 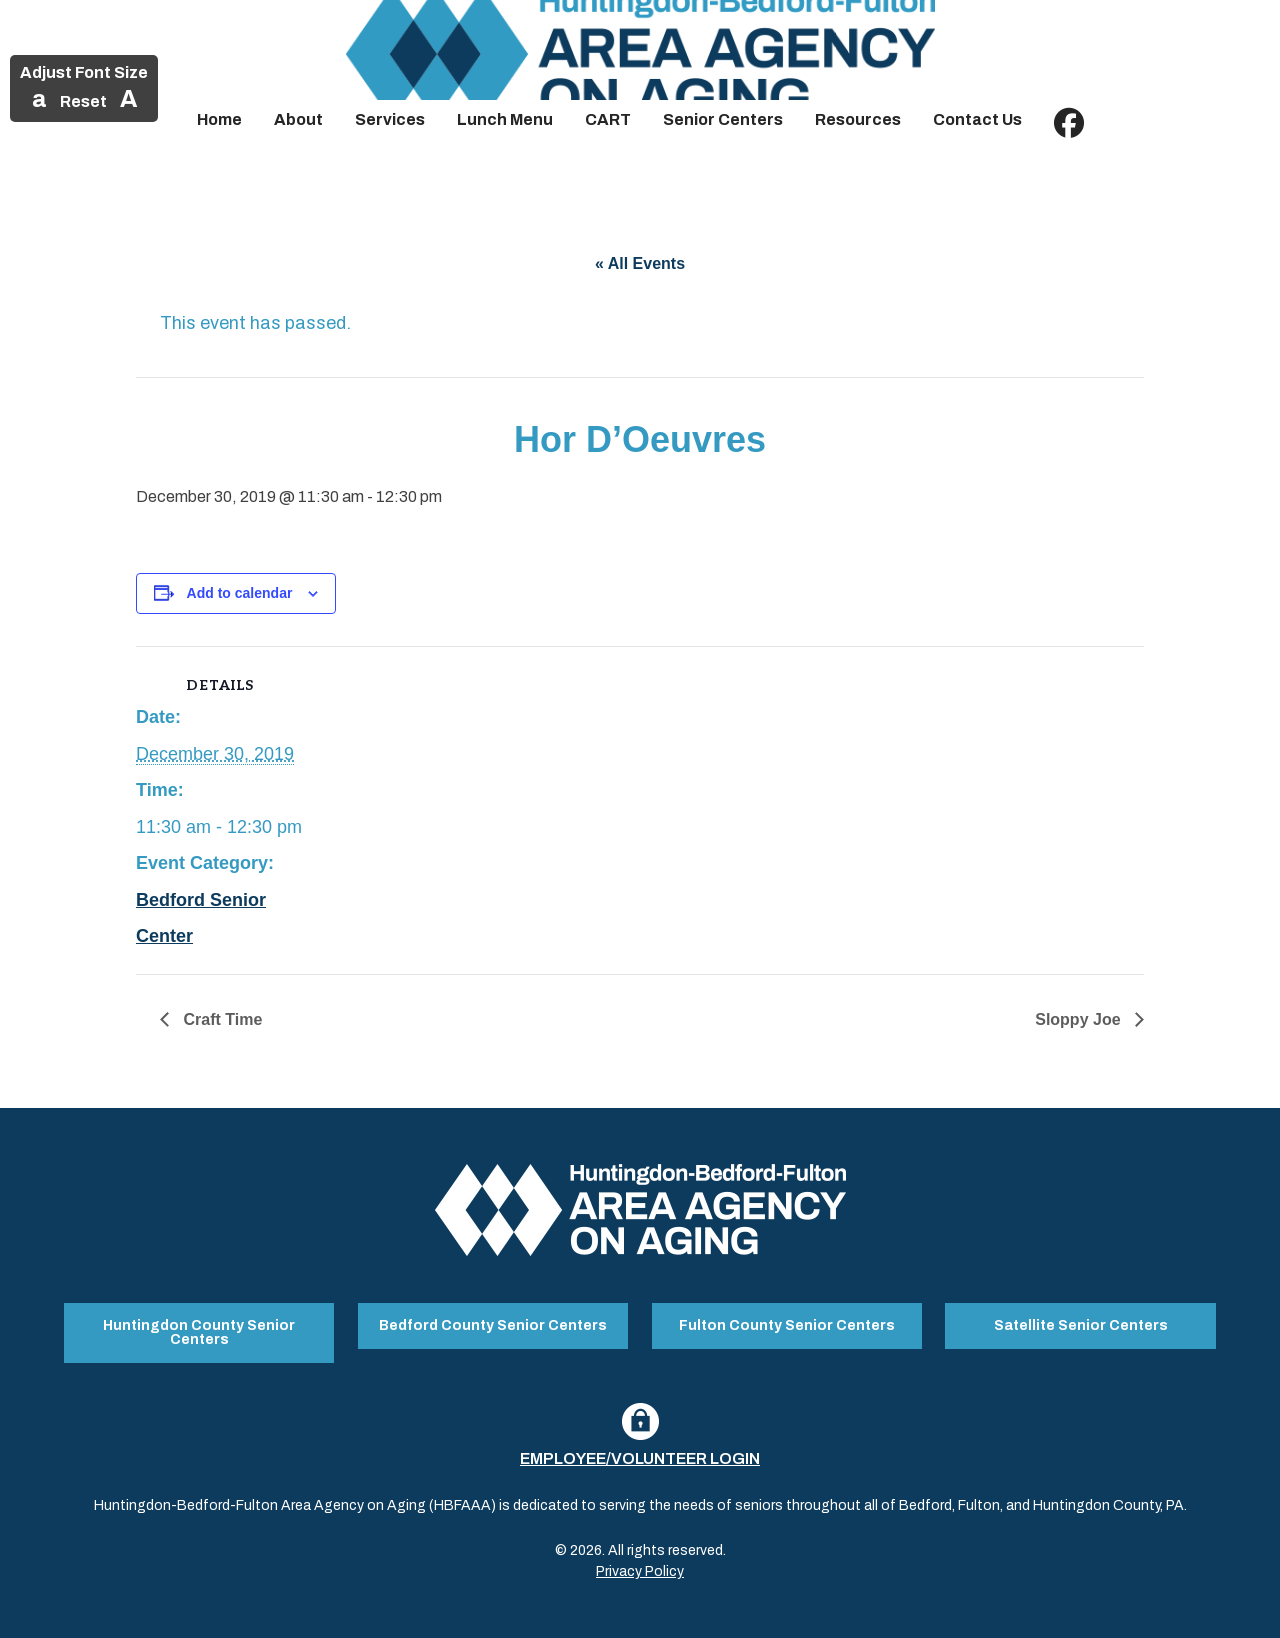 I want to click on « All Events, so click(x=640, y=263).